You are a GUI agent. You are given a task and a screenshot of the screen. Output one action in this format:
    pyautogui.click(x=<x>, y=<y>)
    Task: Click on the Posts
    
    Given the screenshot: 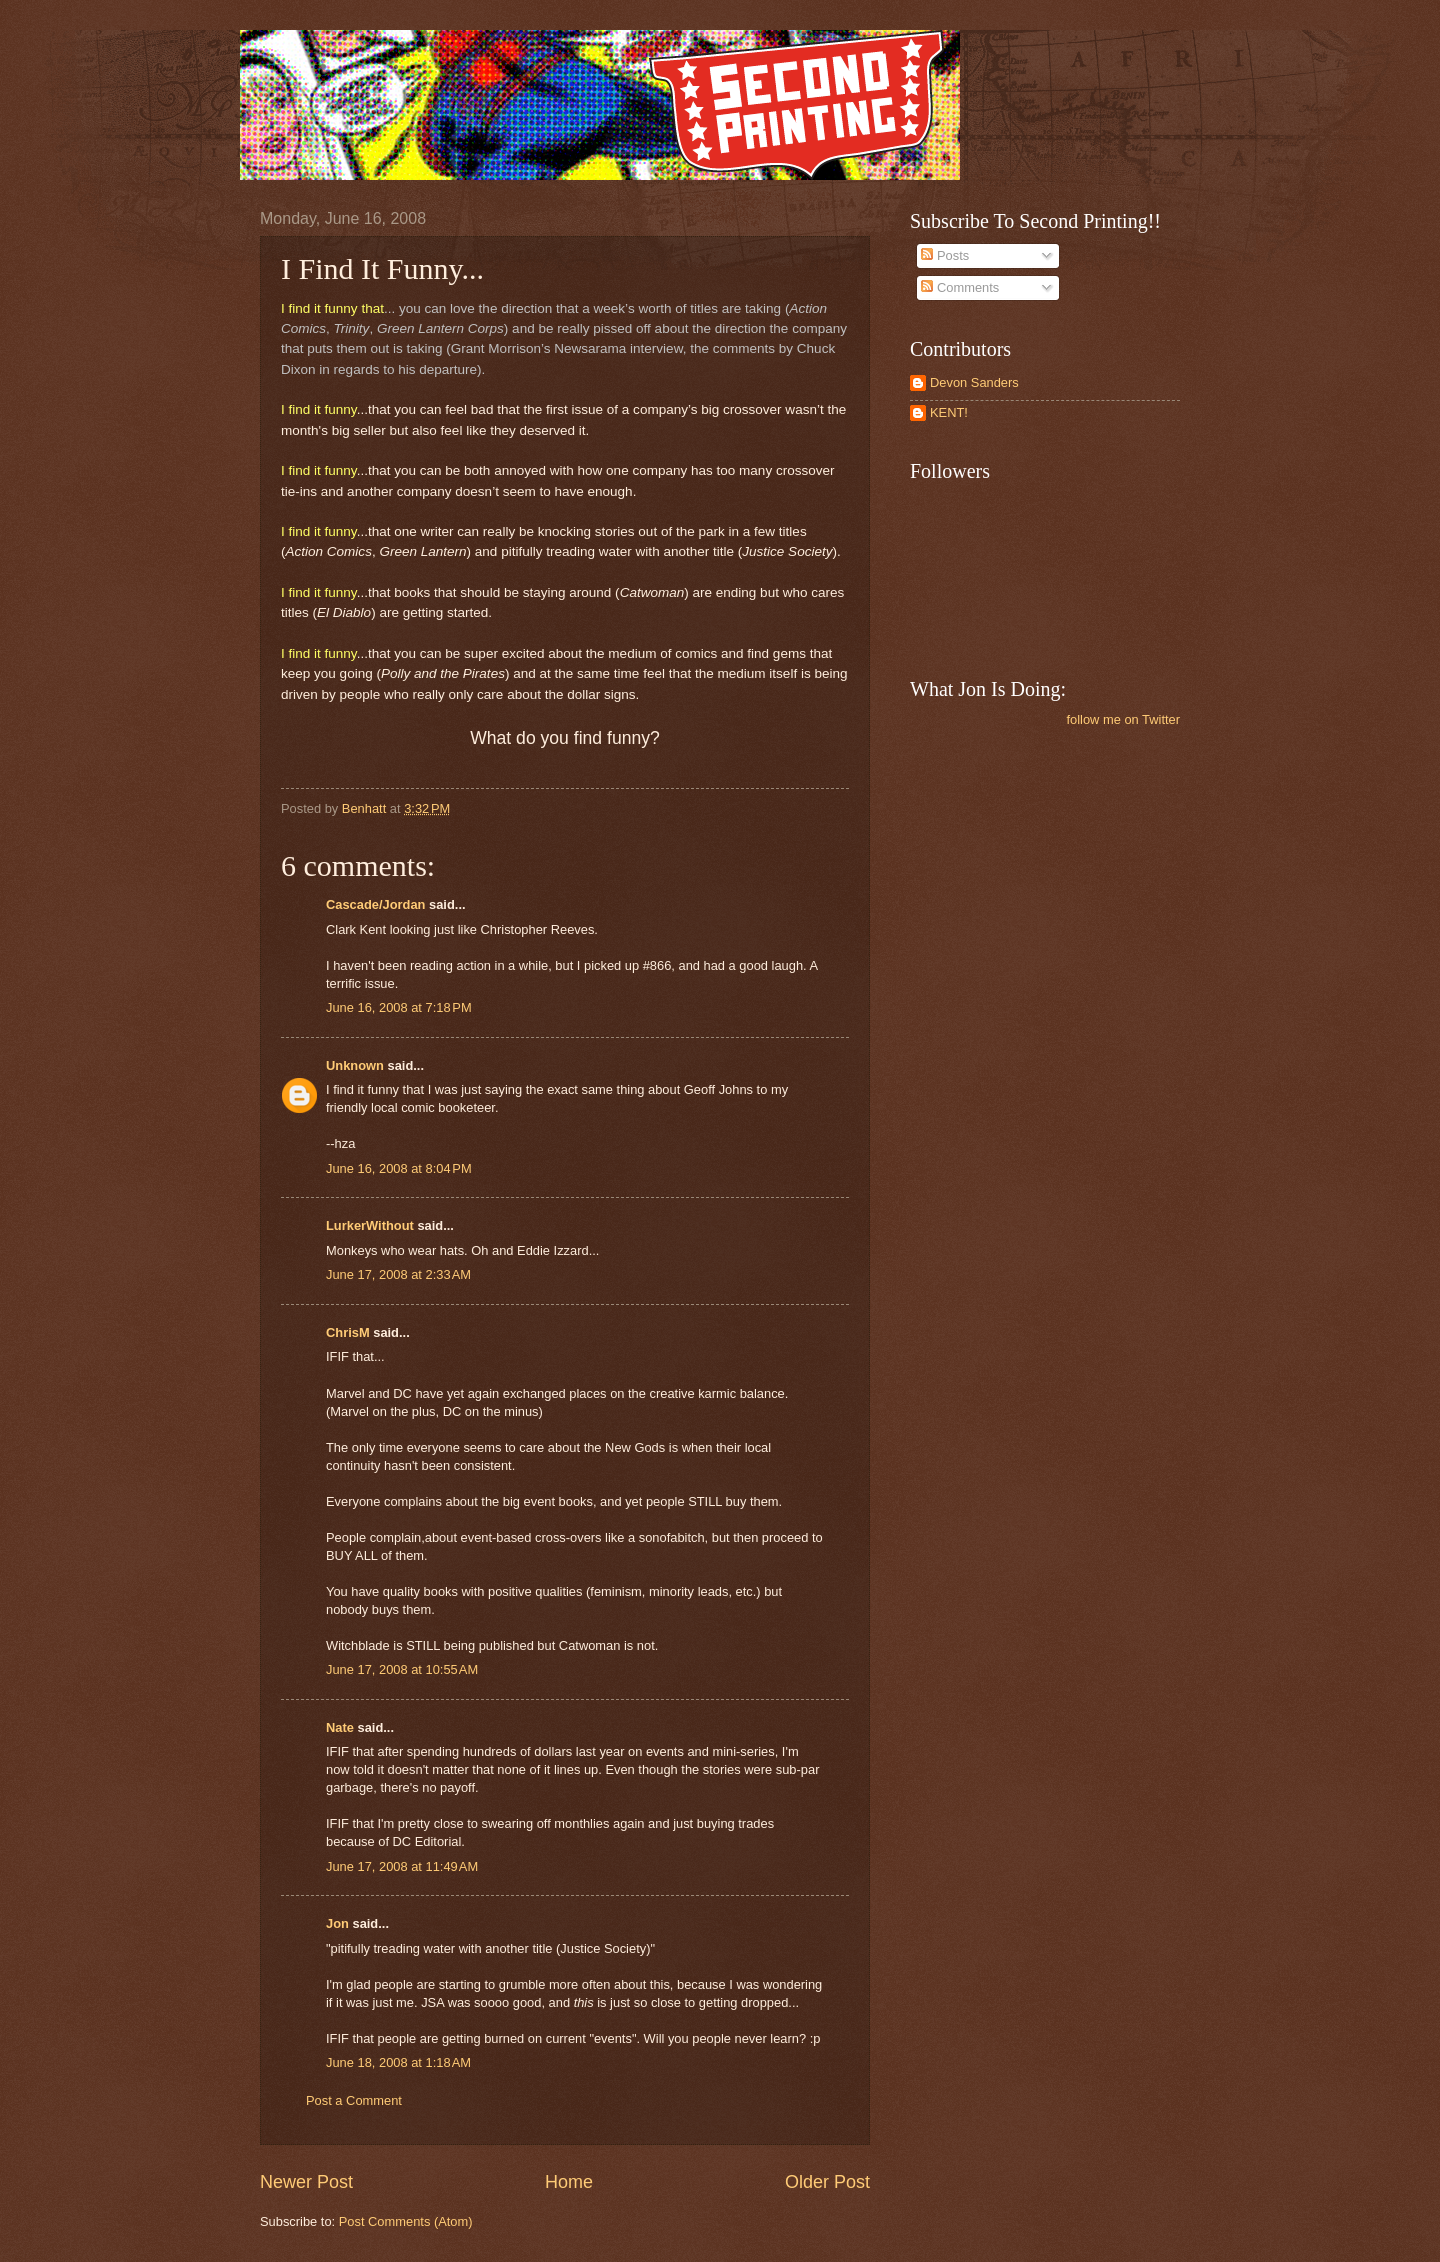 What is the action you would take?
    pyautogui.click(x=945, y=255)
    